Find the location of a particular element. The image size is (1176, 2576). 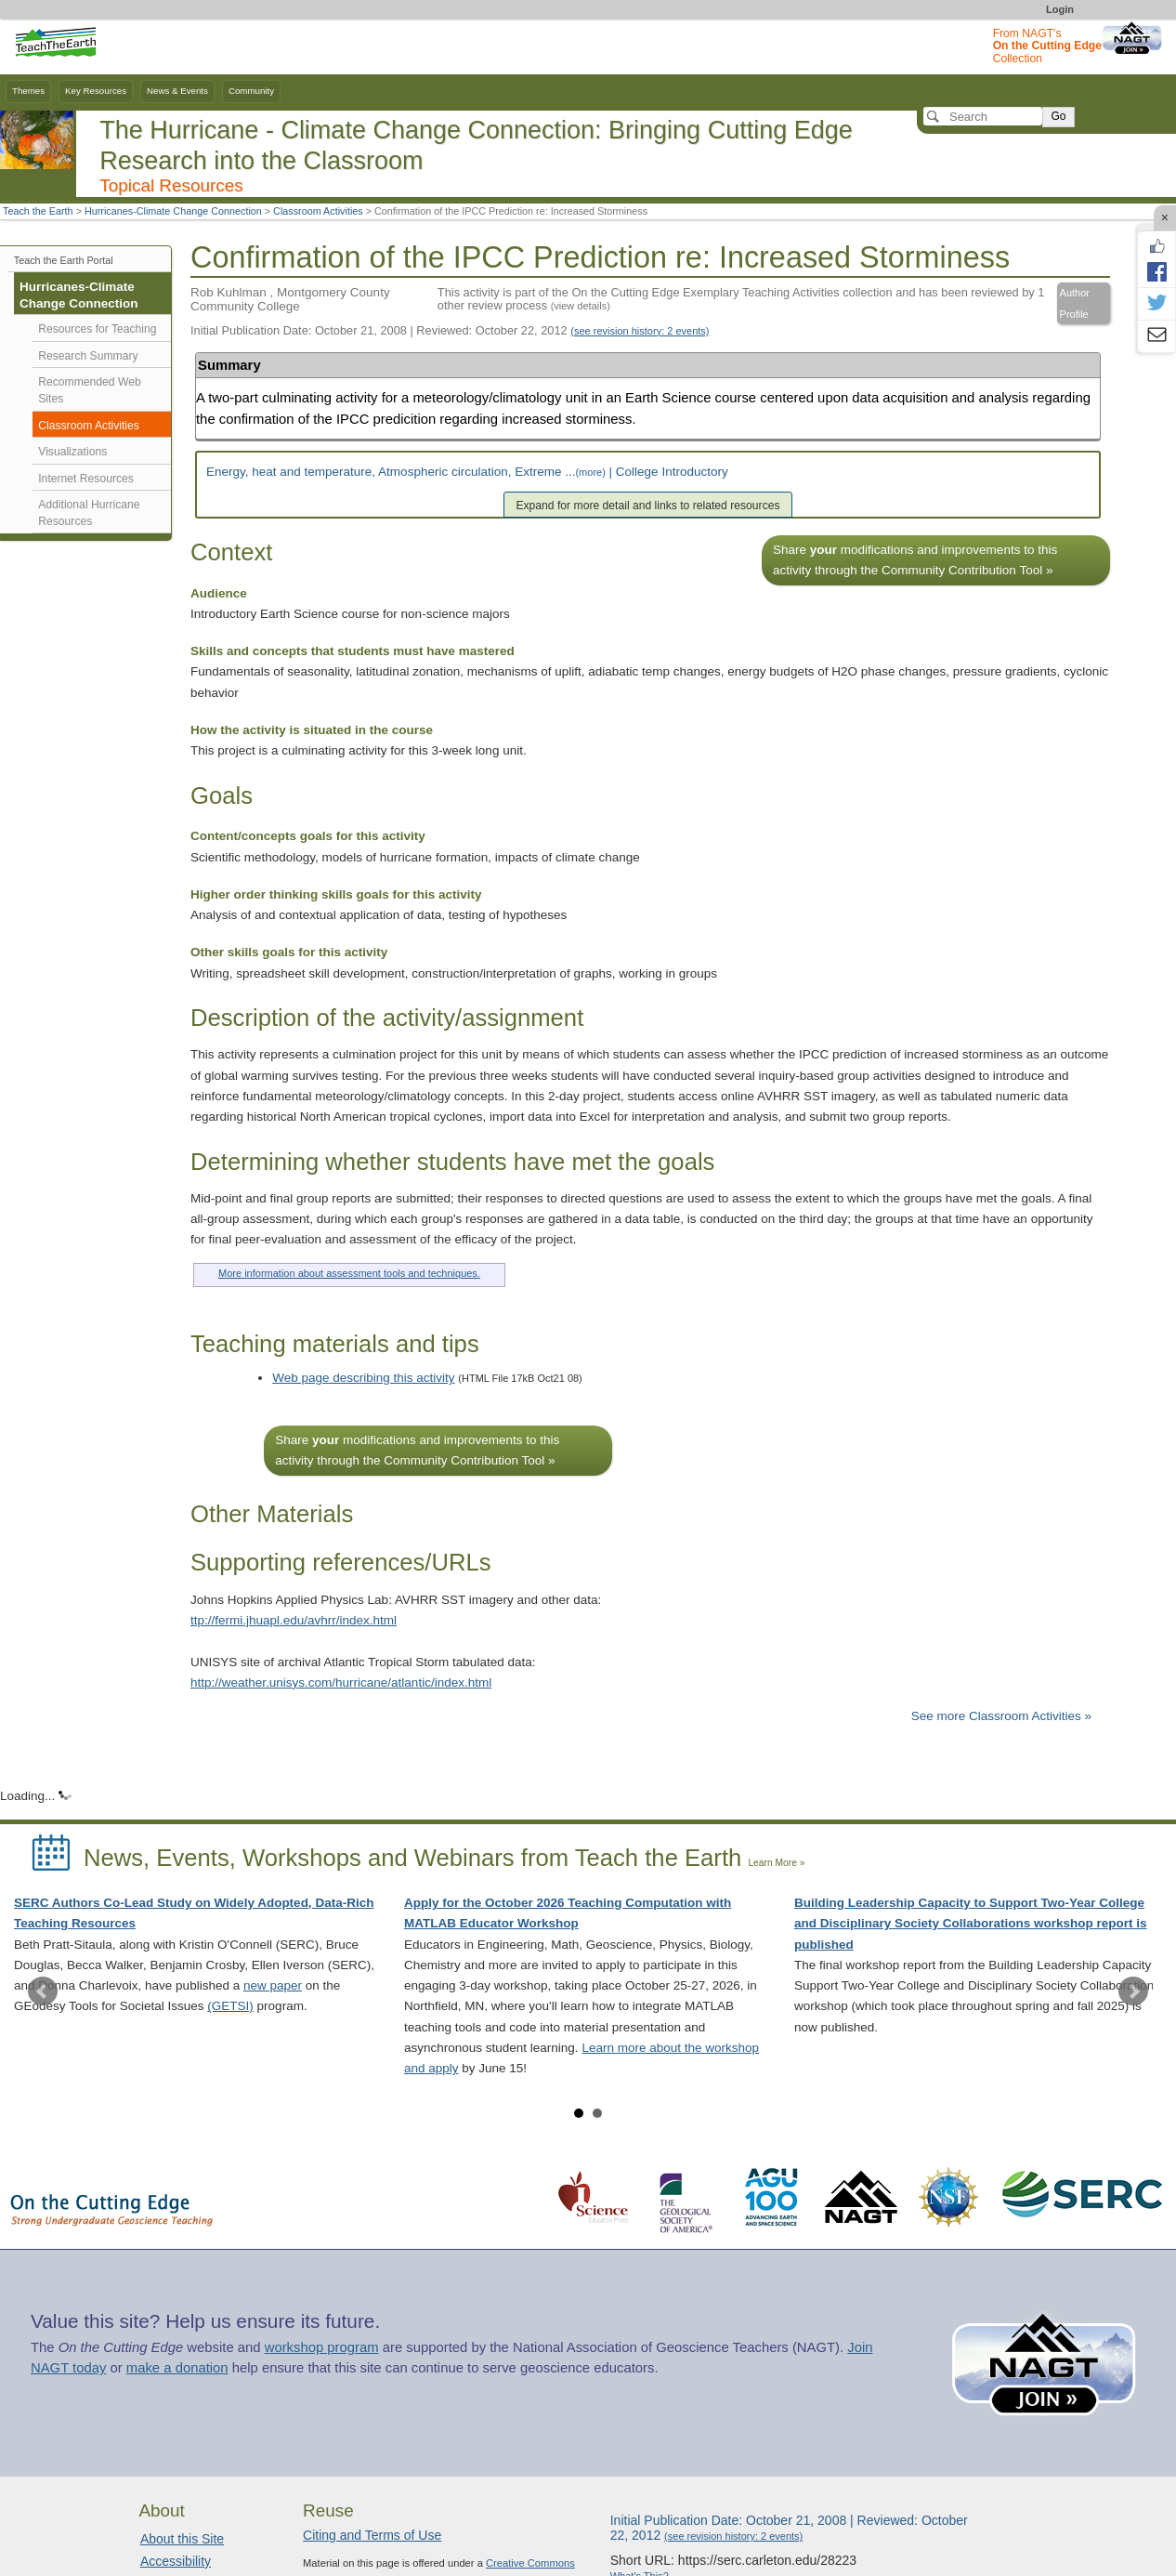

Citing and Terms of Use is located at coordinates (372, 2535).